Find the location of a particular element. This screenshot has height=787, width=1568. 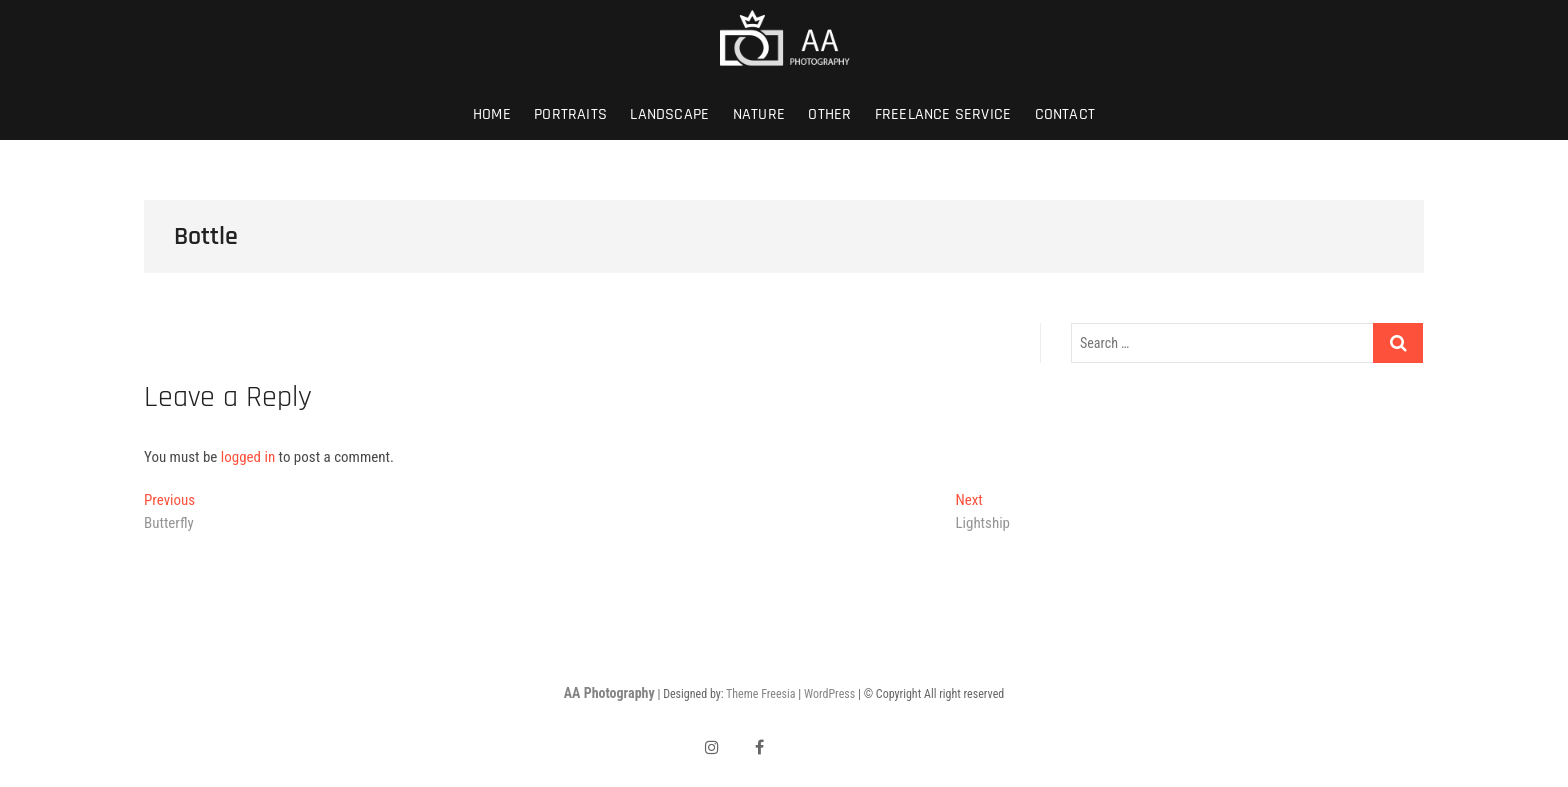

logged in is located at coordinates (248, 457).